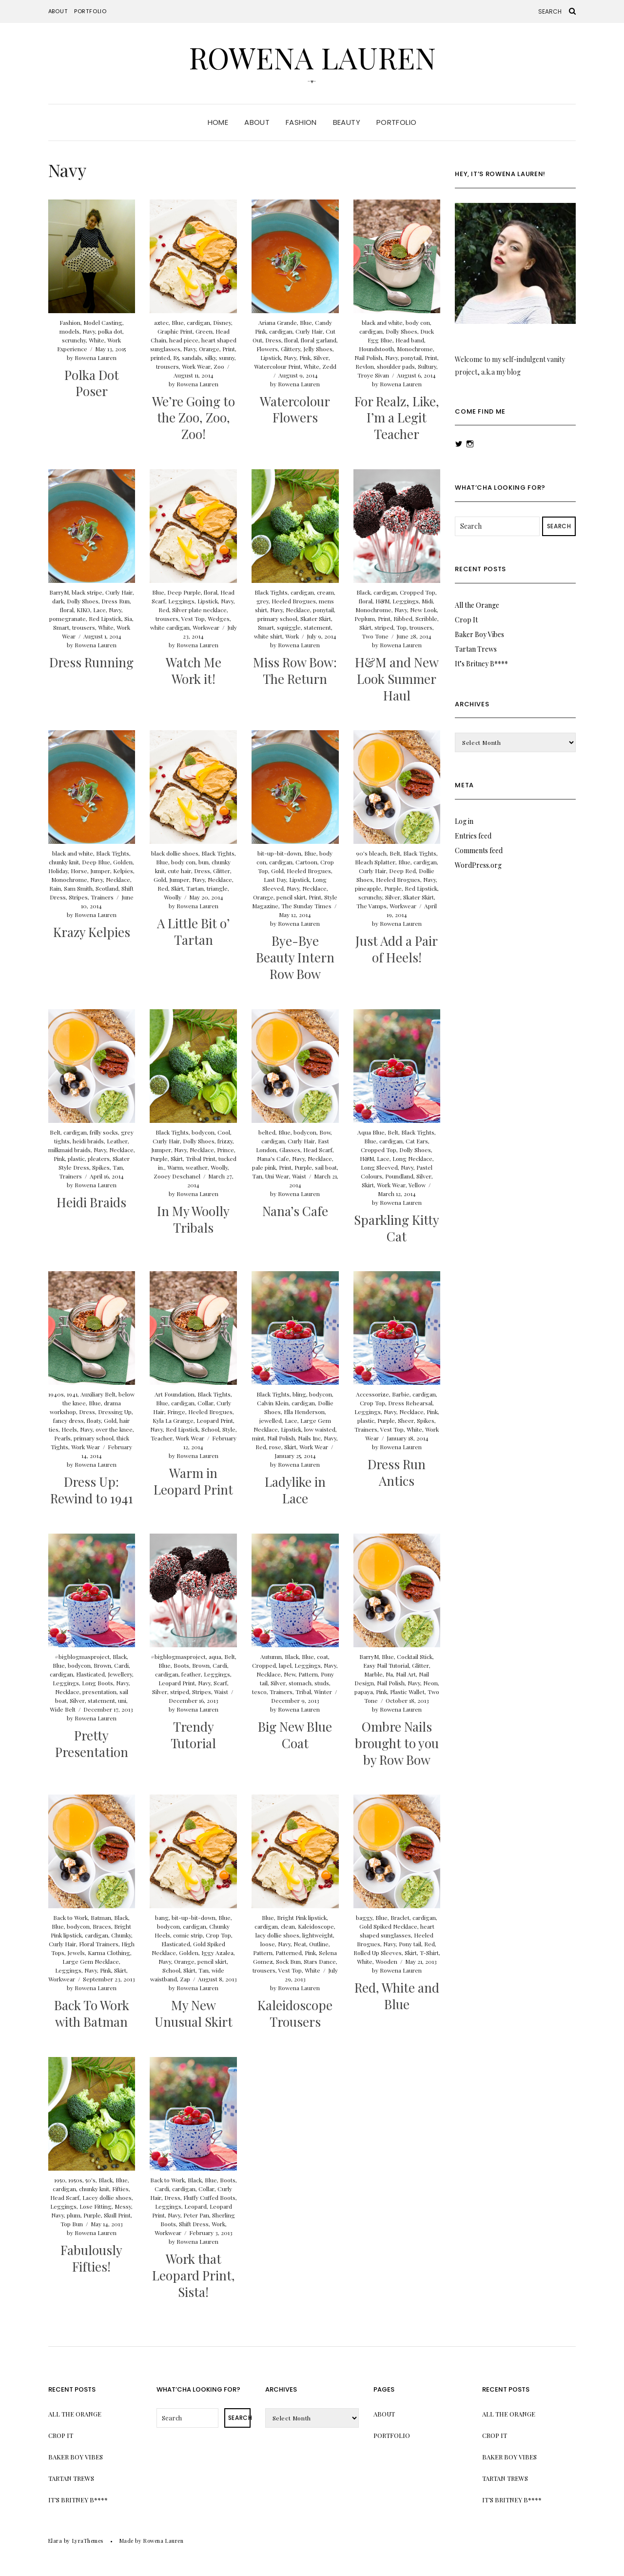 The width and height of the screenshot is (624, 2576). I want to click on Disney, so click(222, 322).